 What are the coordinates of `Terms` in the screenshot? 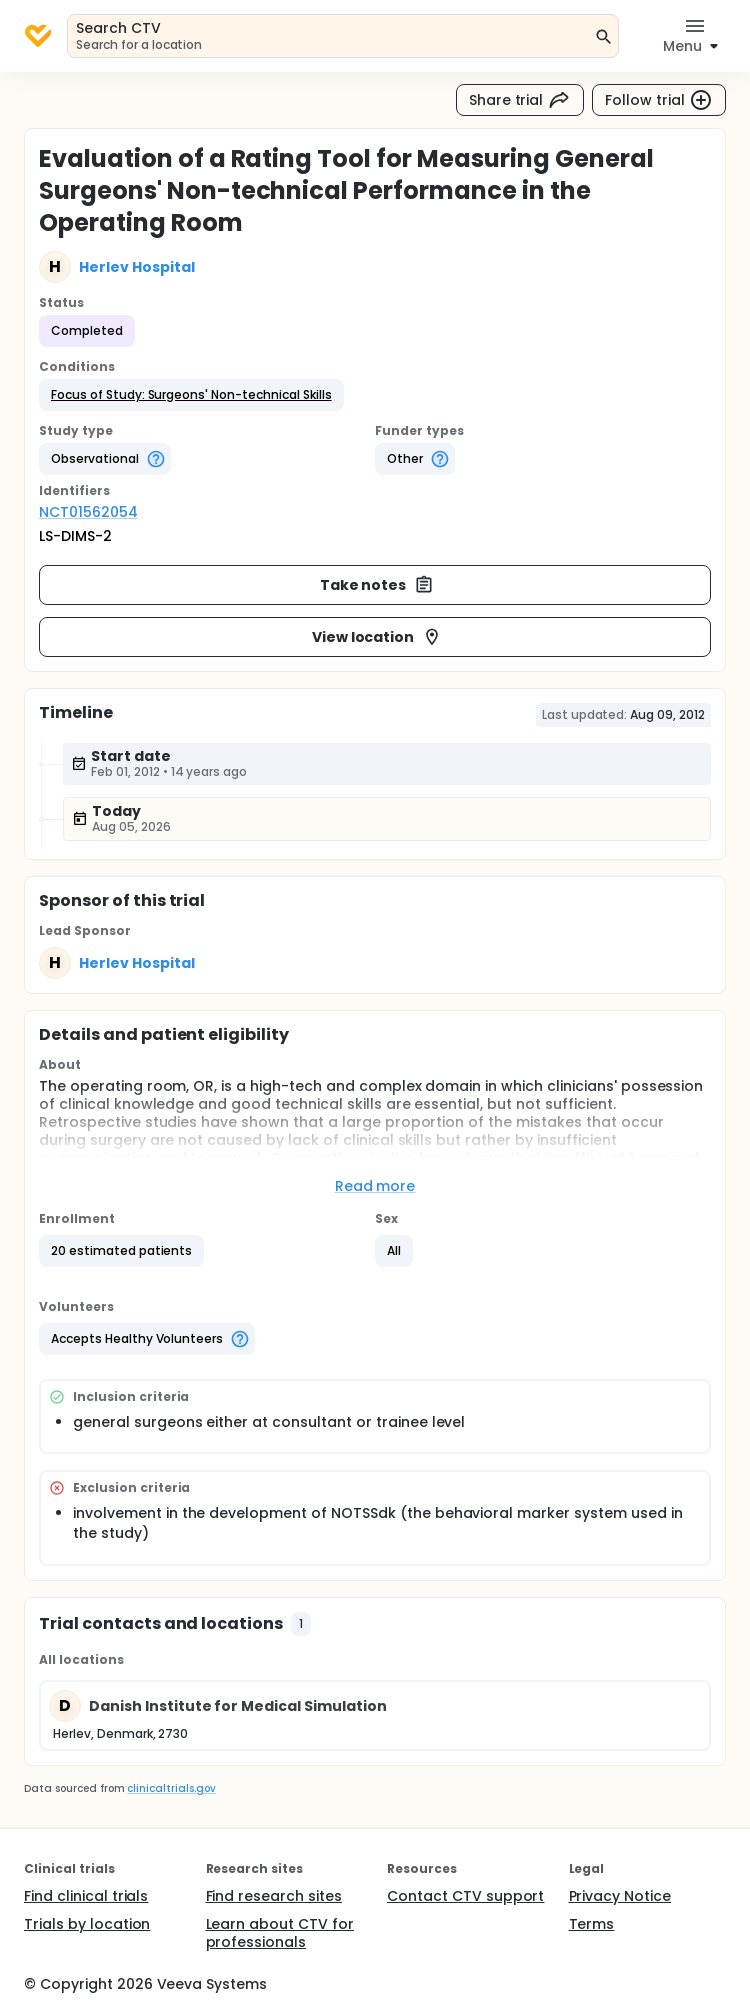 It's located at (592, 1924).